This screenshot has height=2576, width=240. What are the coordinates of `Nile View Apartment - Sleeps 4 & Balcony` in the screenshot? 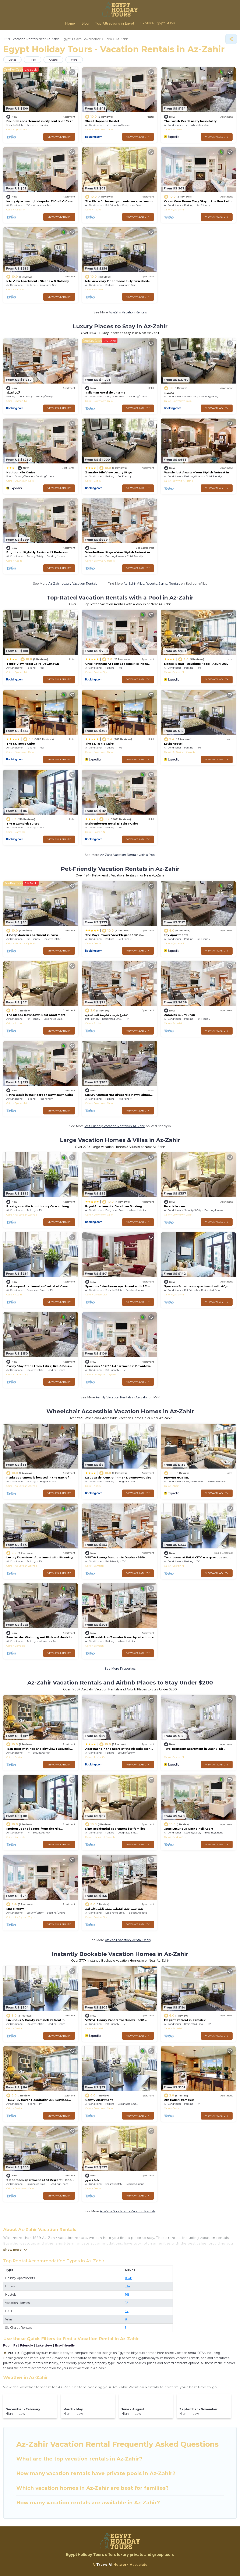 It's located at (37, 281).